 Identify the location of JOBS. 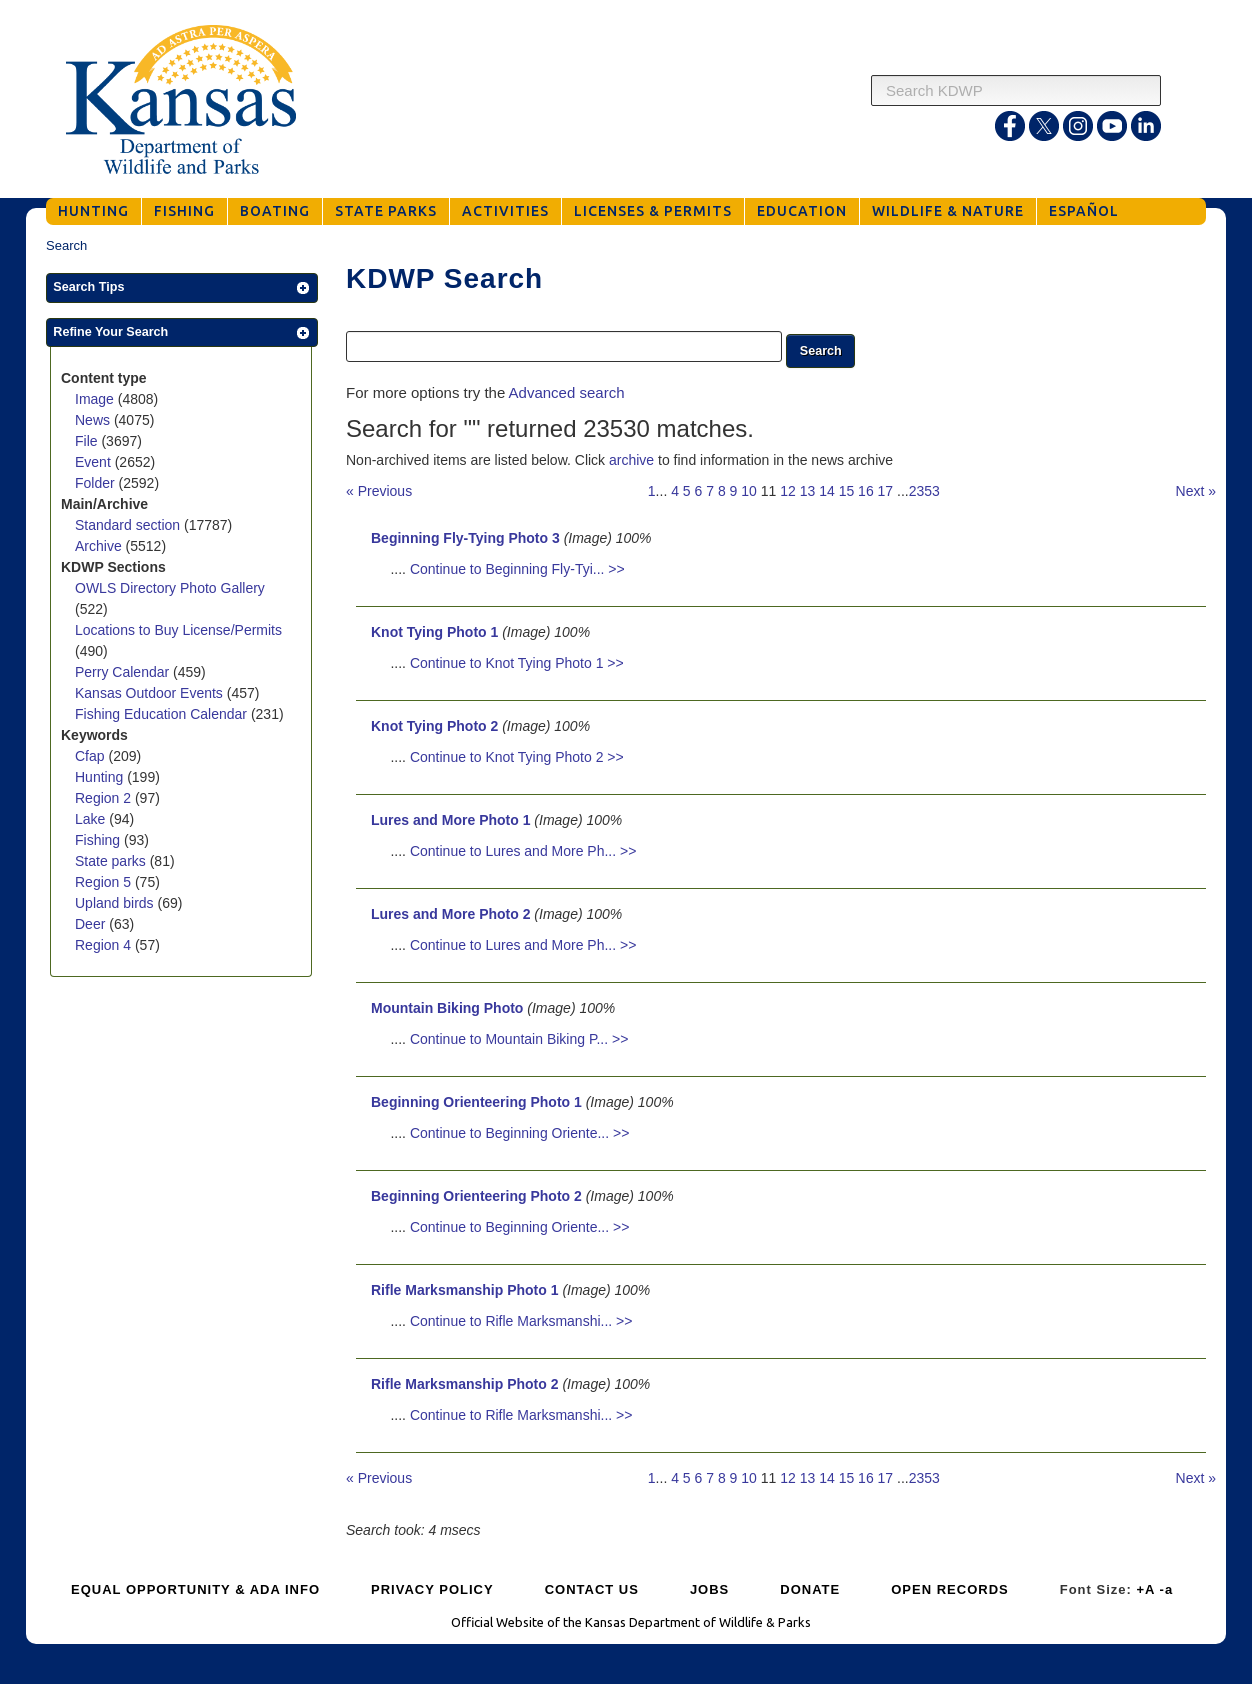
(709, 1589).